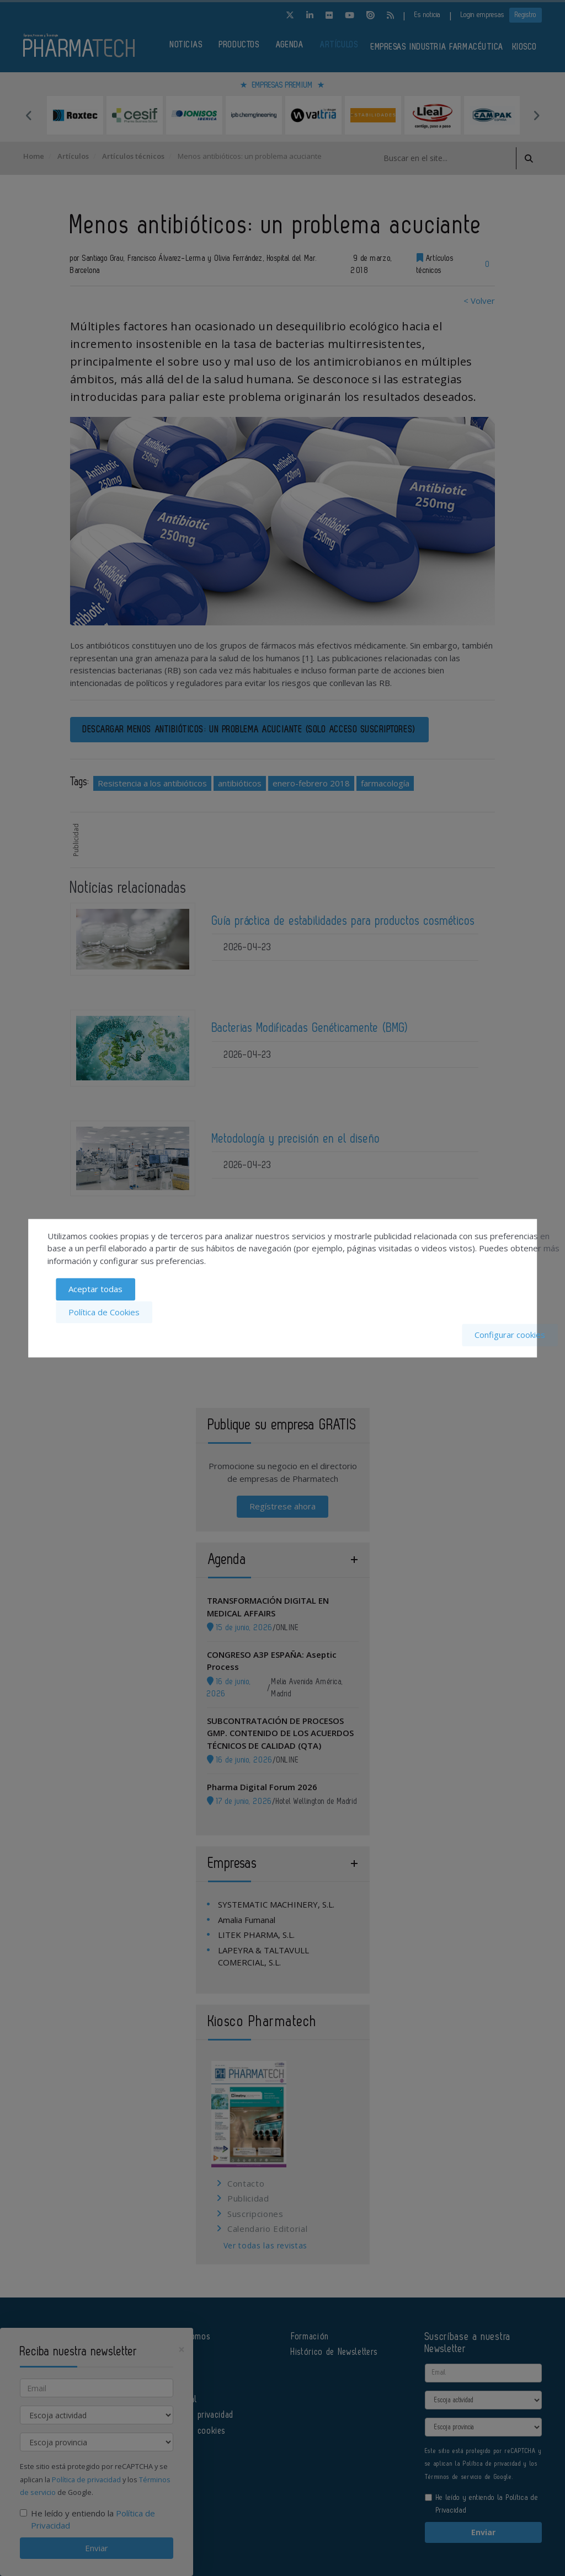  Describe the element at coordinates (510, 1334) in the screenshot. I see `Configurar cookies` at that location.